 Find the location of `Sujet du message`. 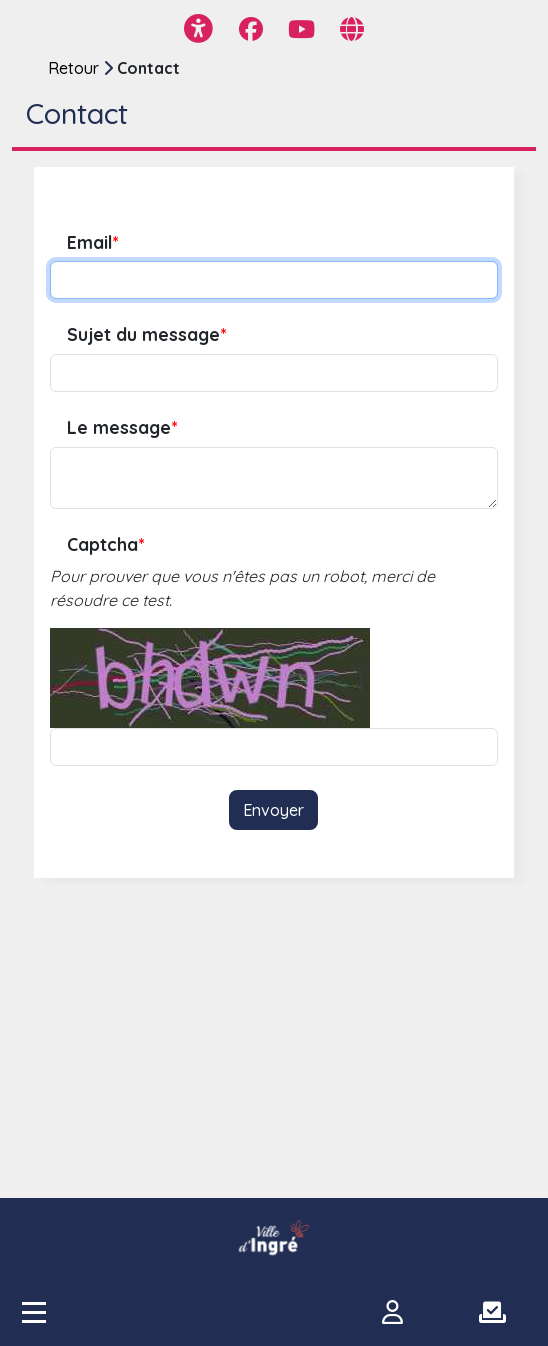

Sujet du message is located at coordinates (146, 334).